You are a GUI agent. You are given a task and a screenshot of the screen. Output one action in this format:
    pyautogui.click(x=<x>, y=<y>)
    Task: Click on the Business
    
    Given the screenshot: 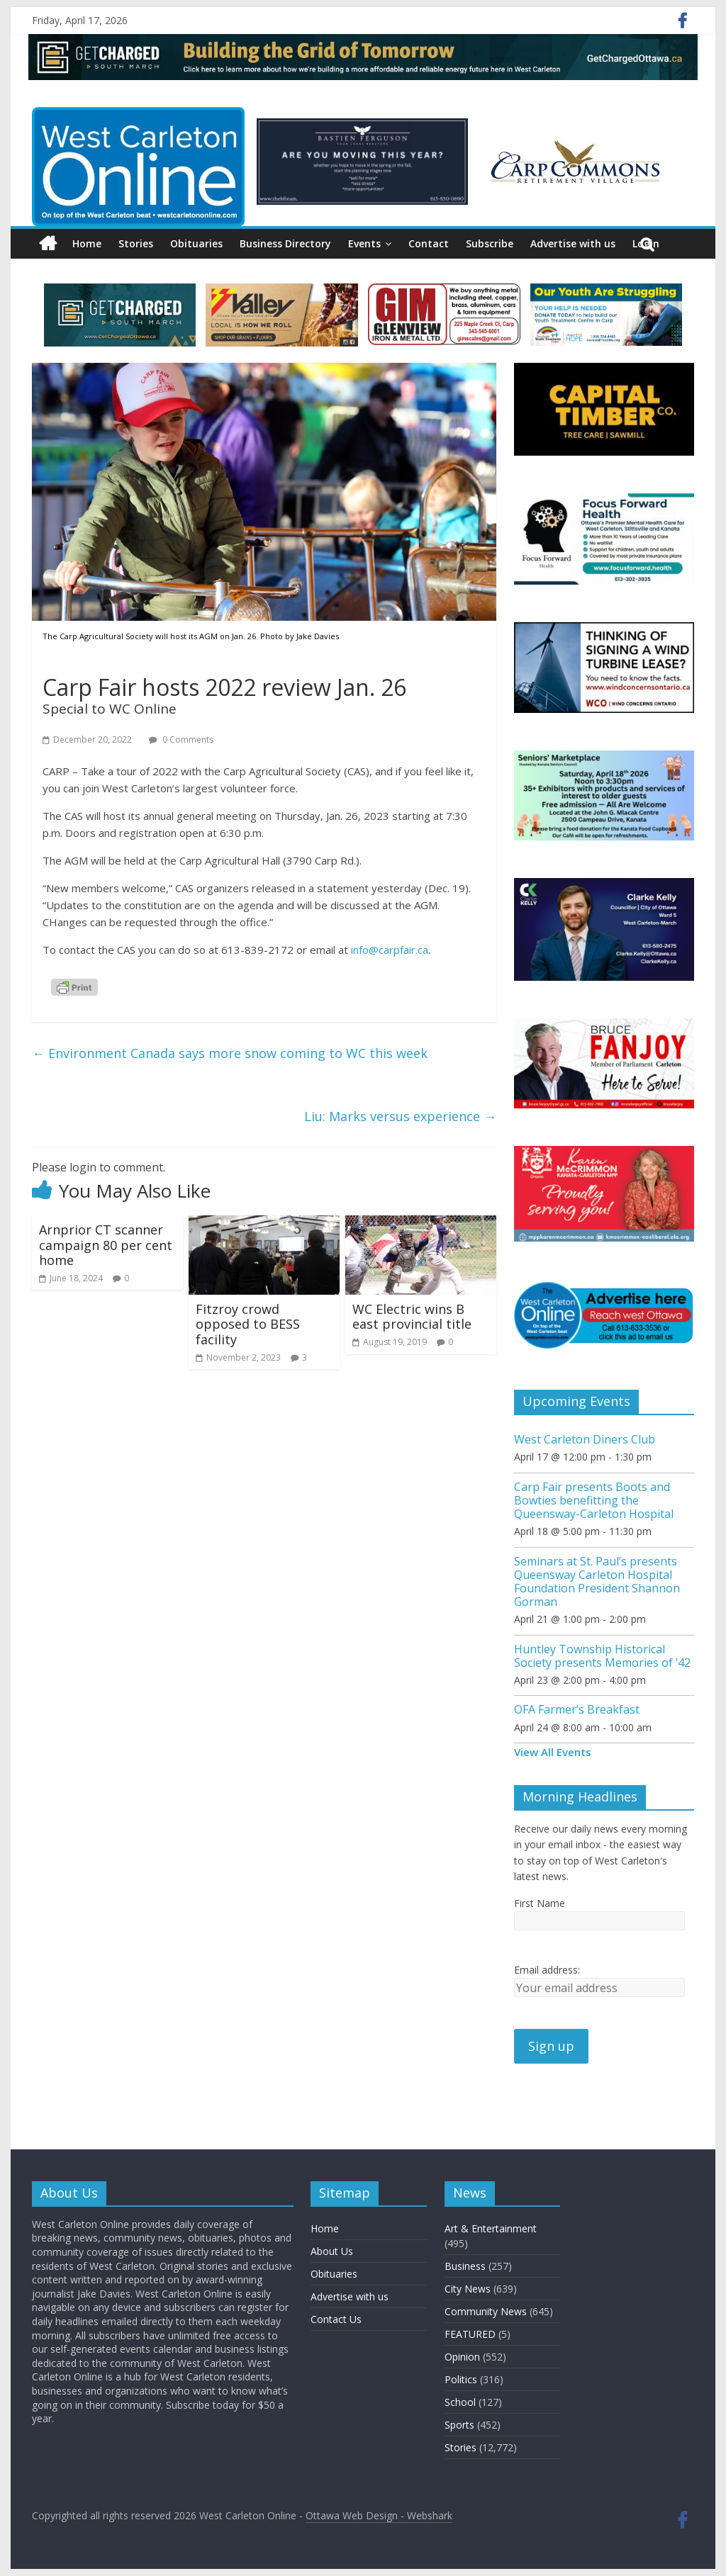 What is the action you would take?
    pyautogui.click(x=465, y=2266)
    